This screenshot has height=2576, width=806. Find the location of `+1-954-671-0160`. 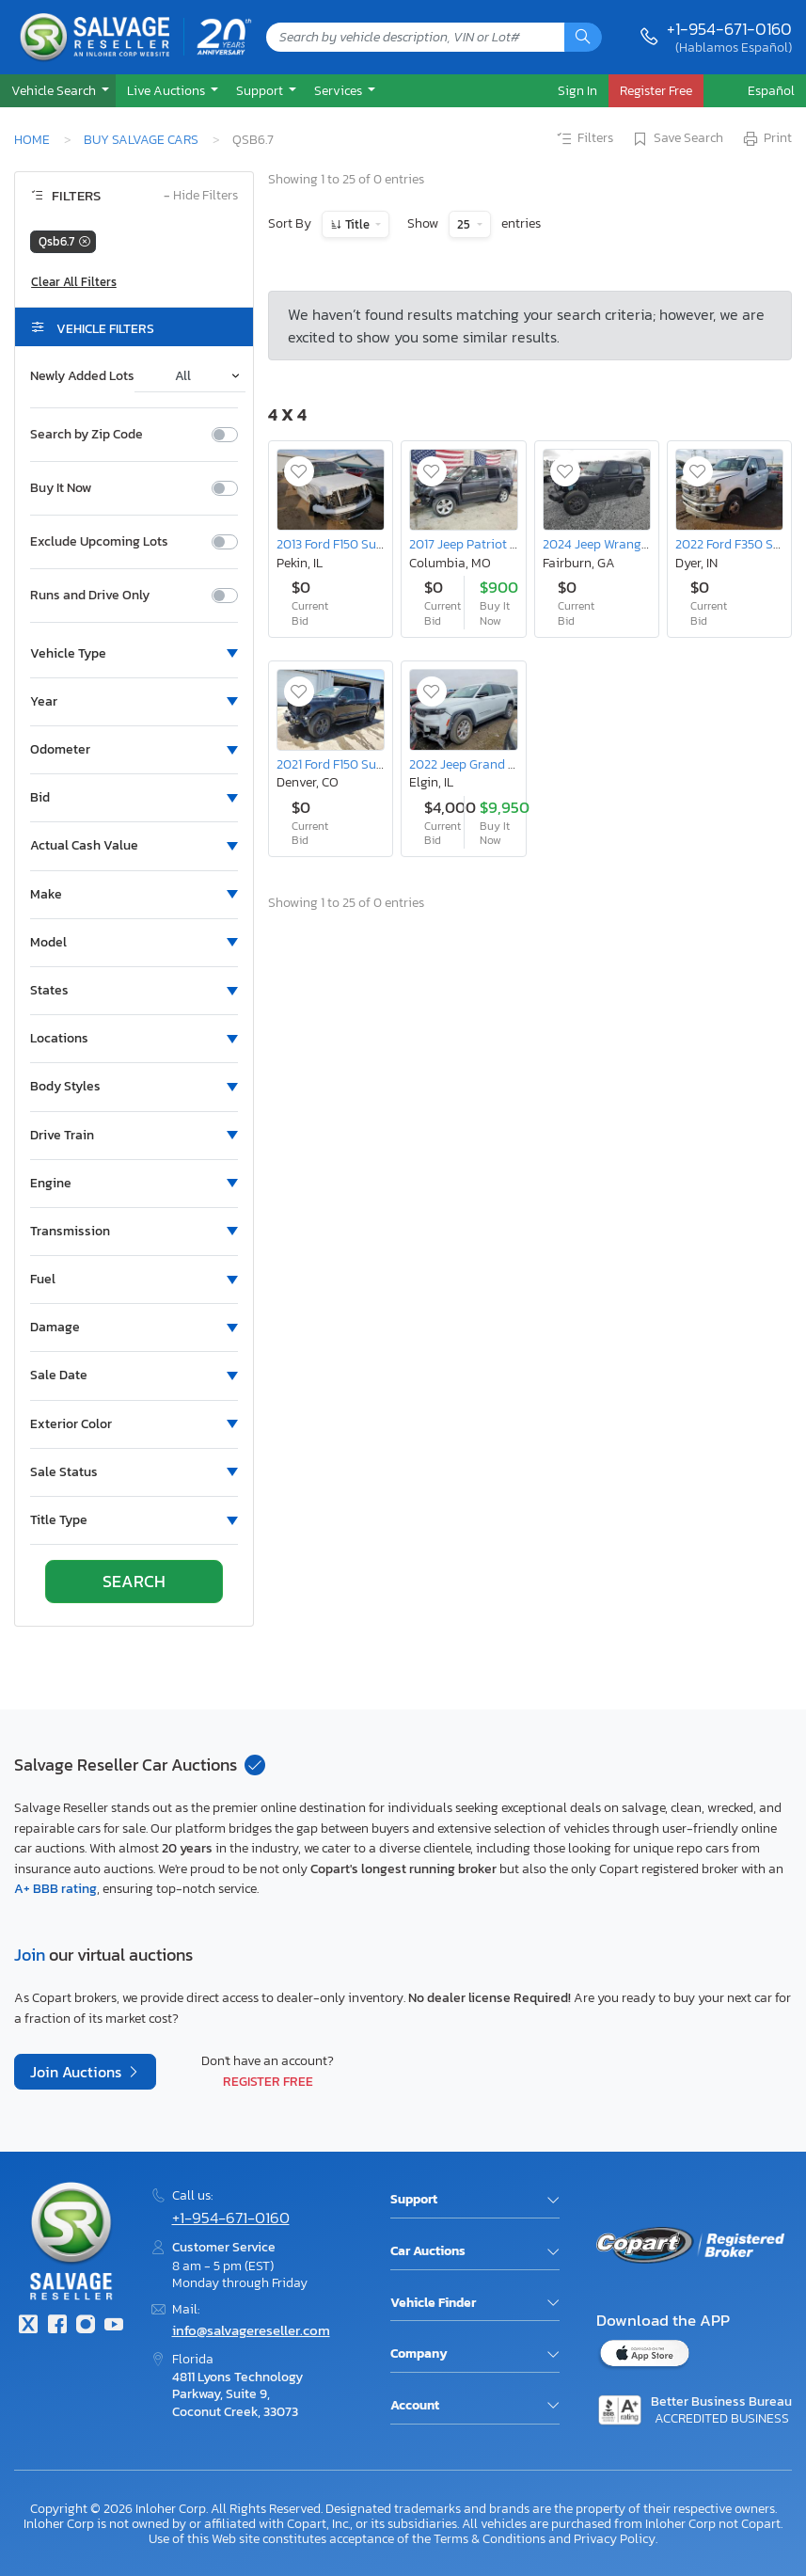

+1-954-671-0160 is located at coordinates (729, 28).